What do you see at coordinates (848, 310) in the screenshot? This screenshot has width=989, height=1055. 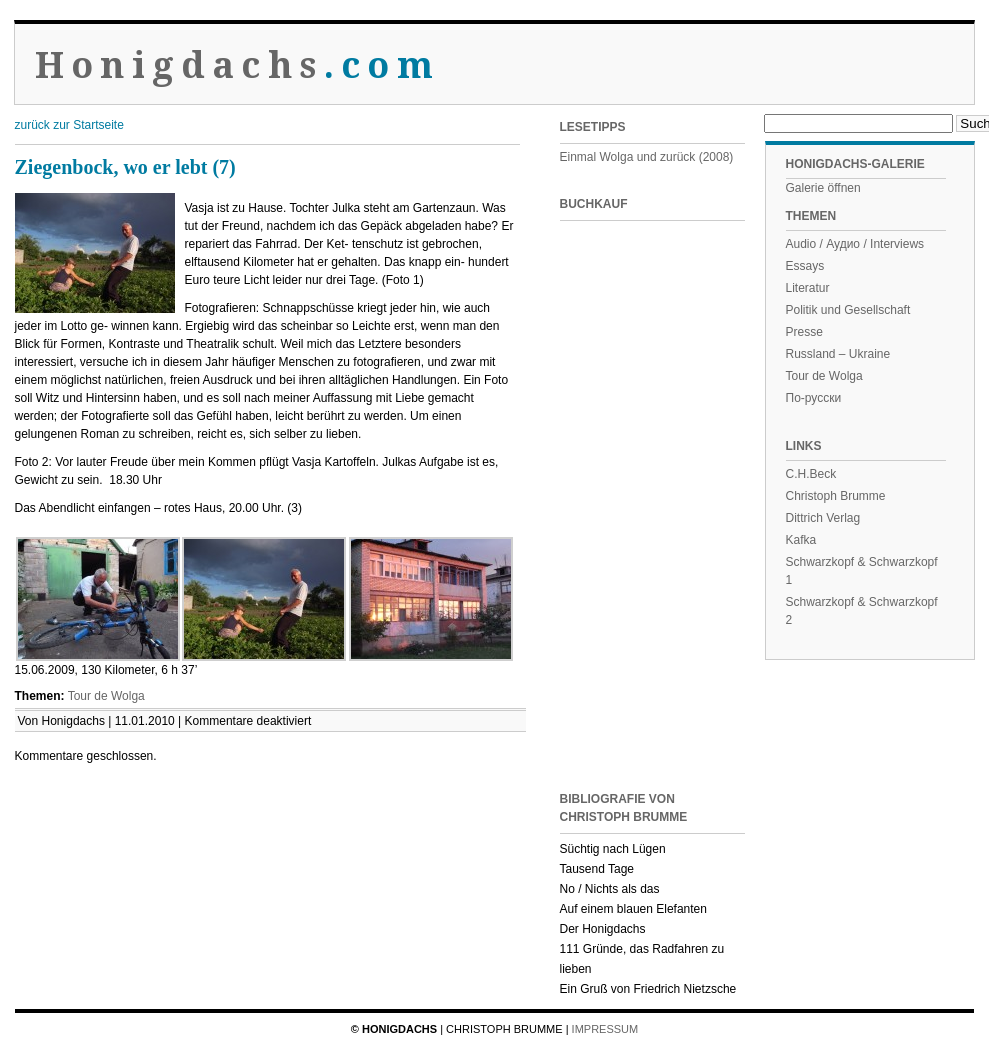 I see `Politik und Gesellschaft` at bounding box center [848, 310].